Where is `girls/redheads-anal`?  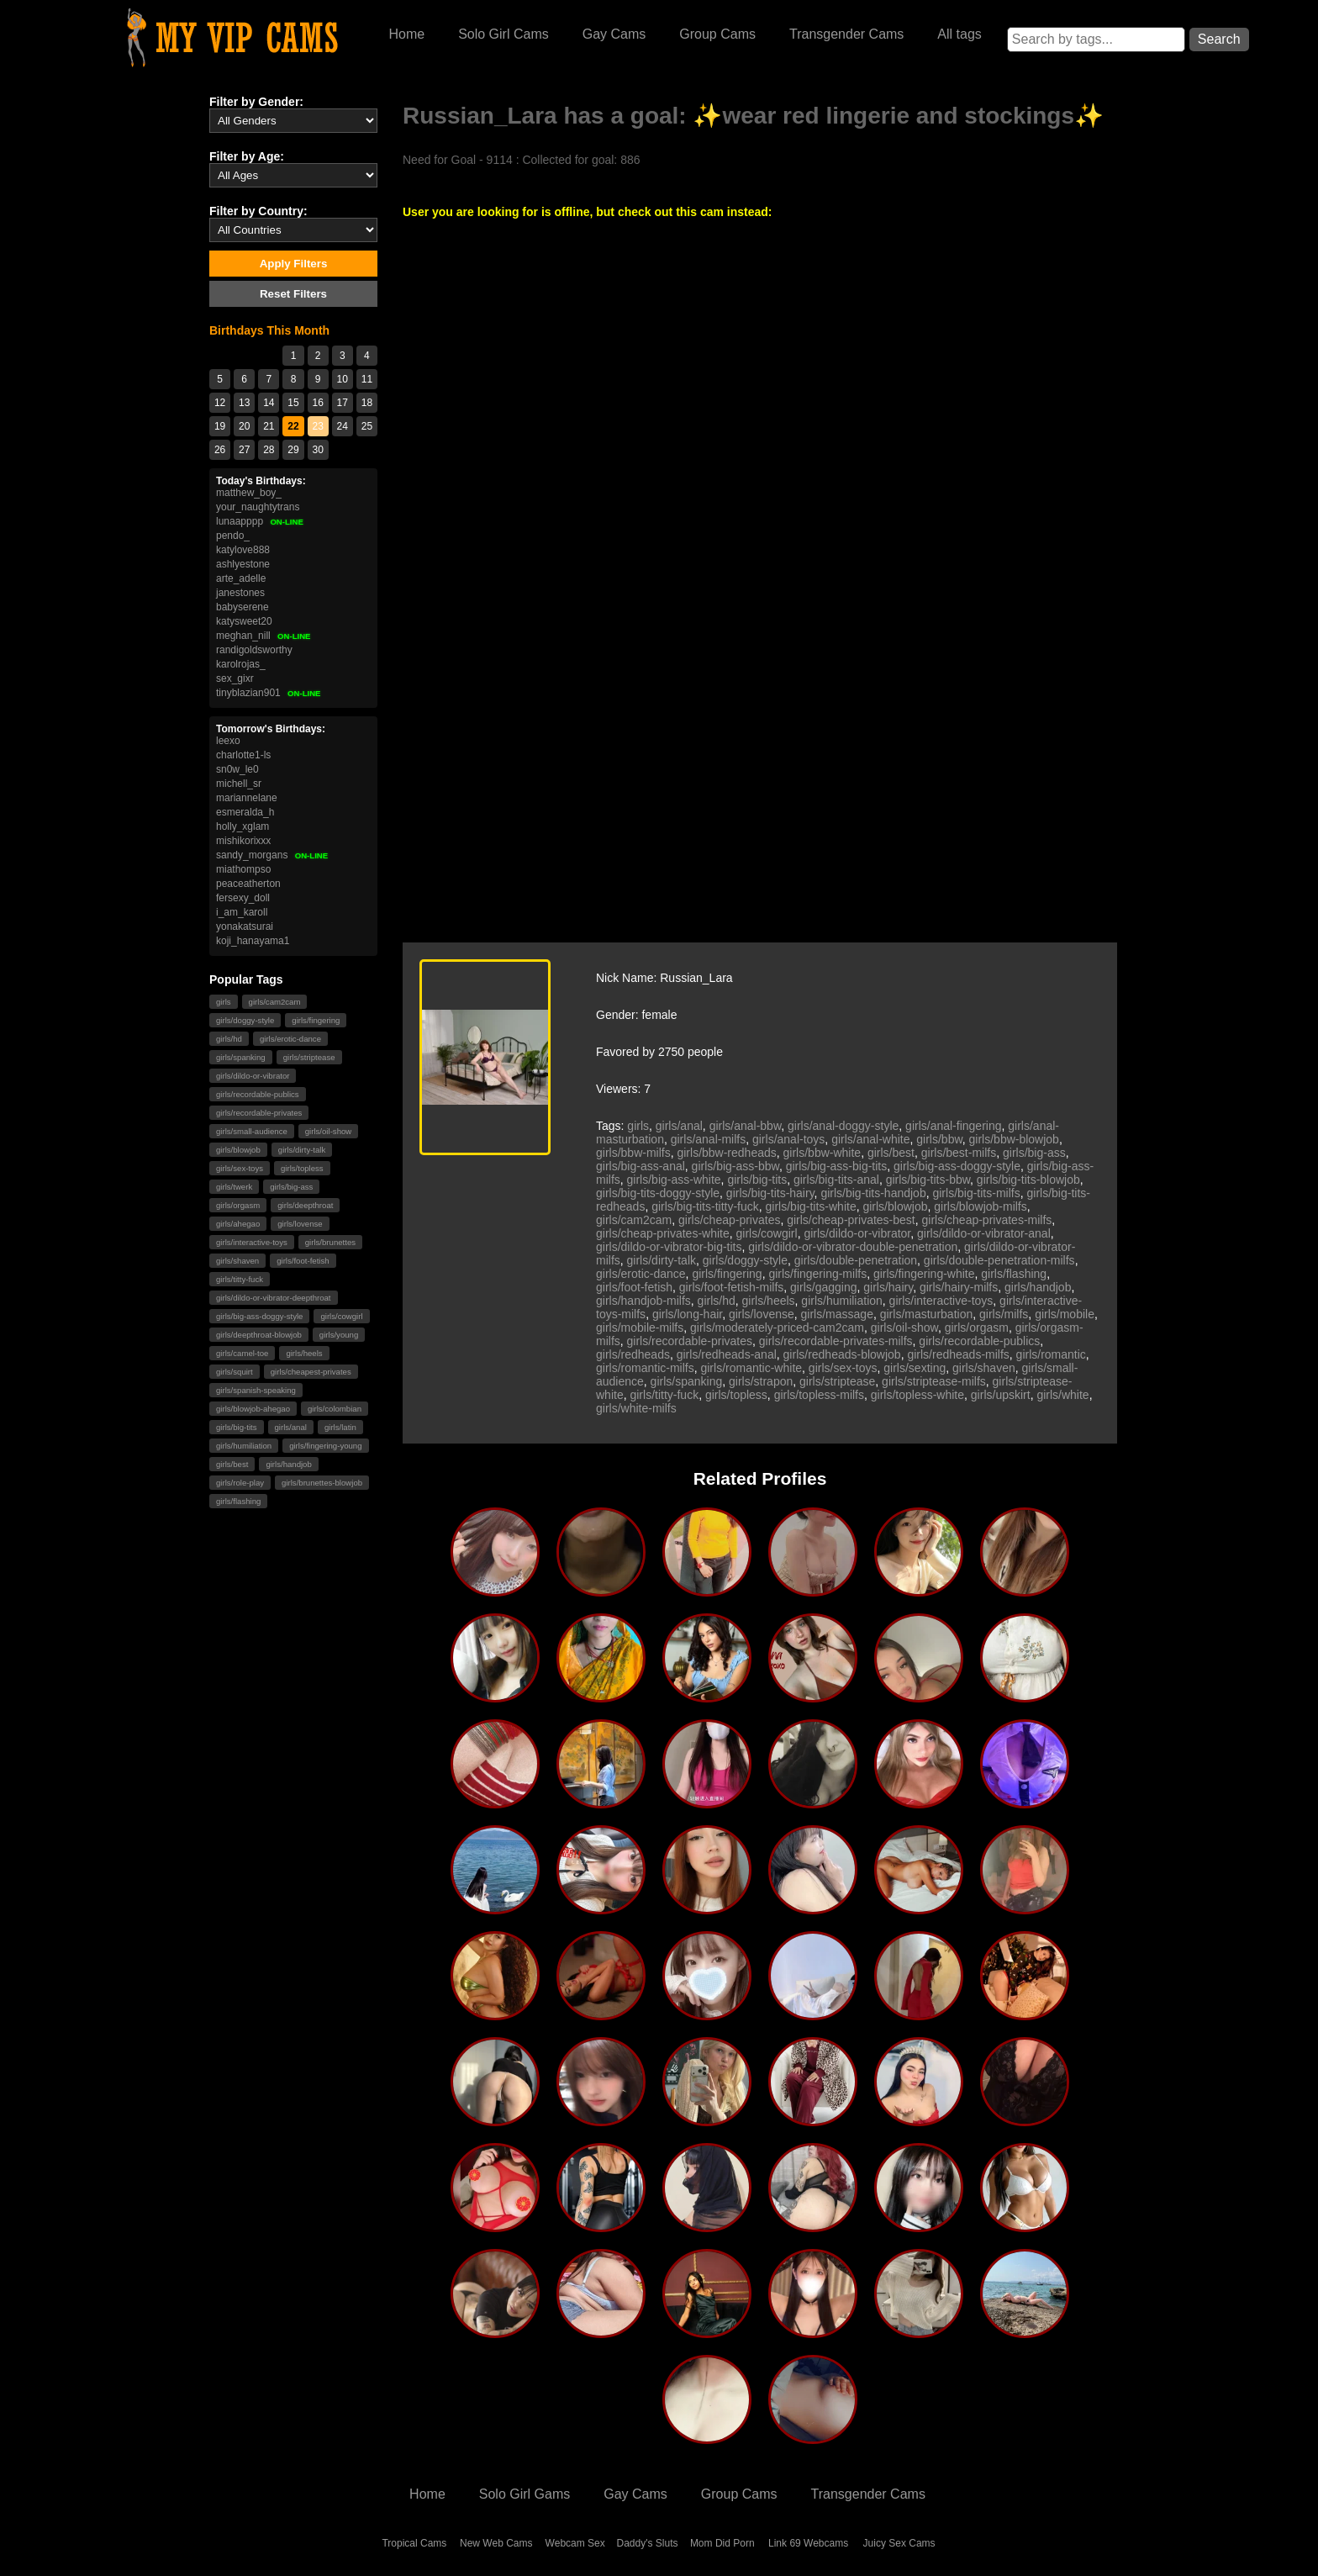 girls/redheads-anal is located at coordinates (727, 1354).